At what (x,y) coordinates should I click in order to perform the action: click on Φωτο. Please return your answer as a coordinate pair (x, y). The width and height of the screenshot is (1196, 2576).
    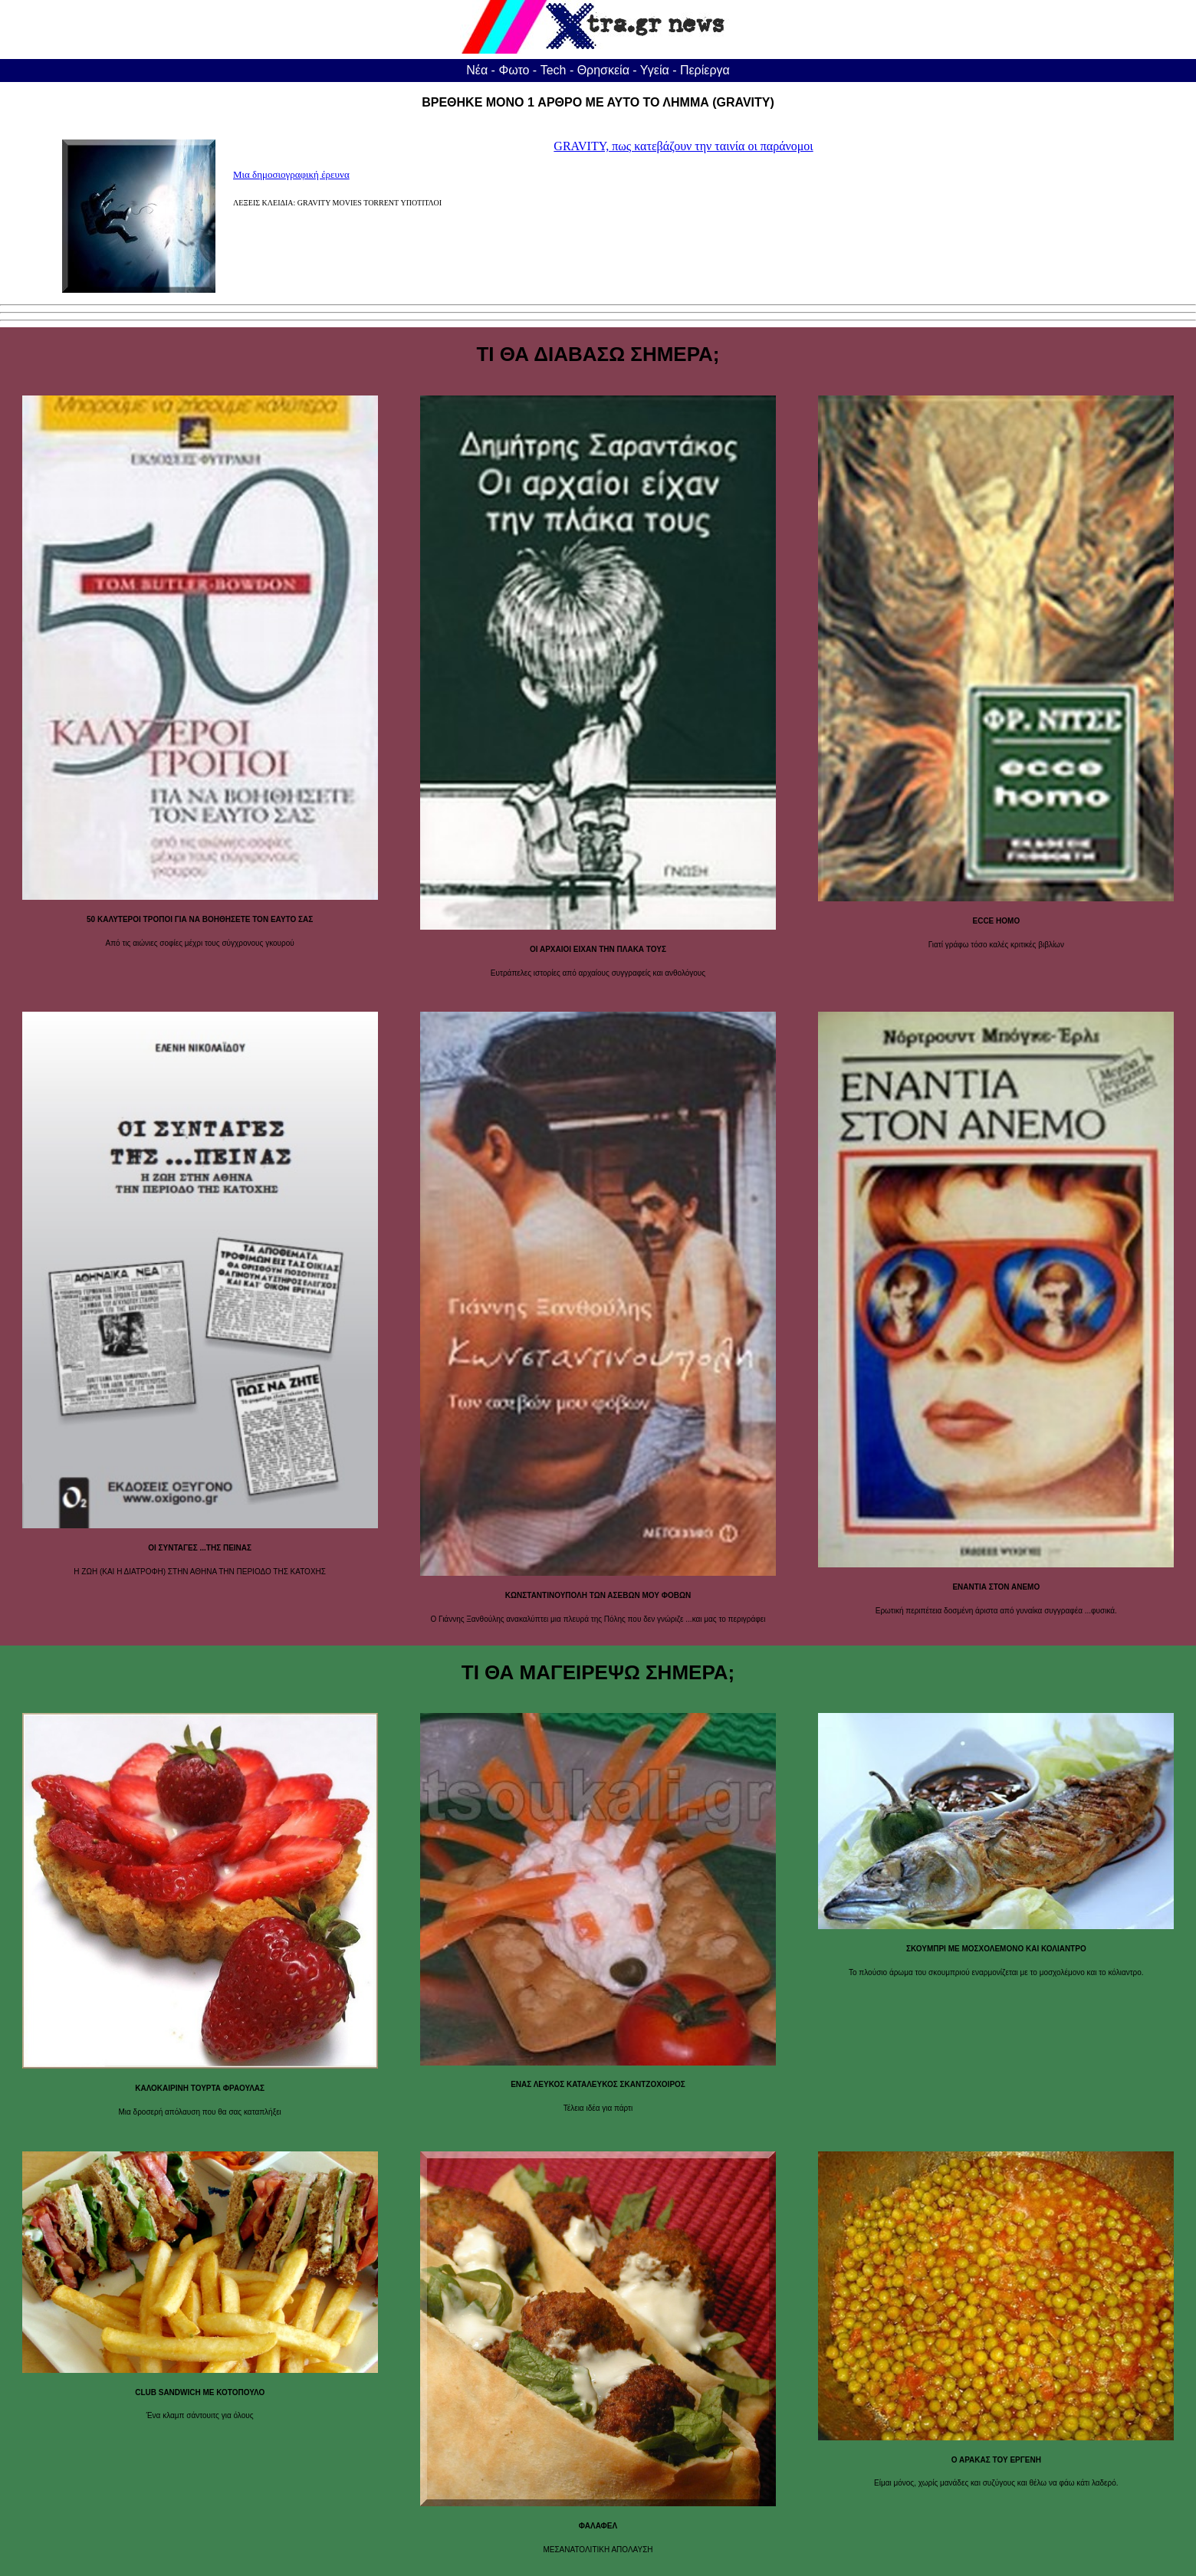
    Looking at the image, I should click on (513, 70).